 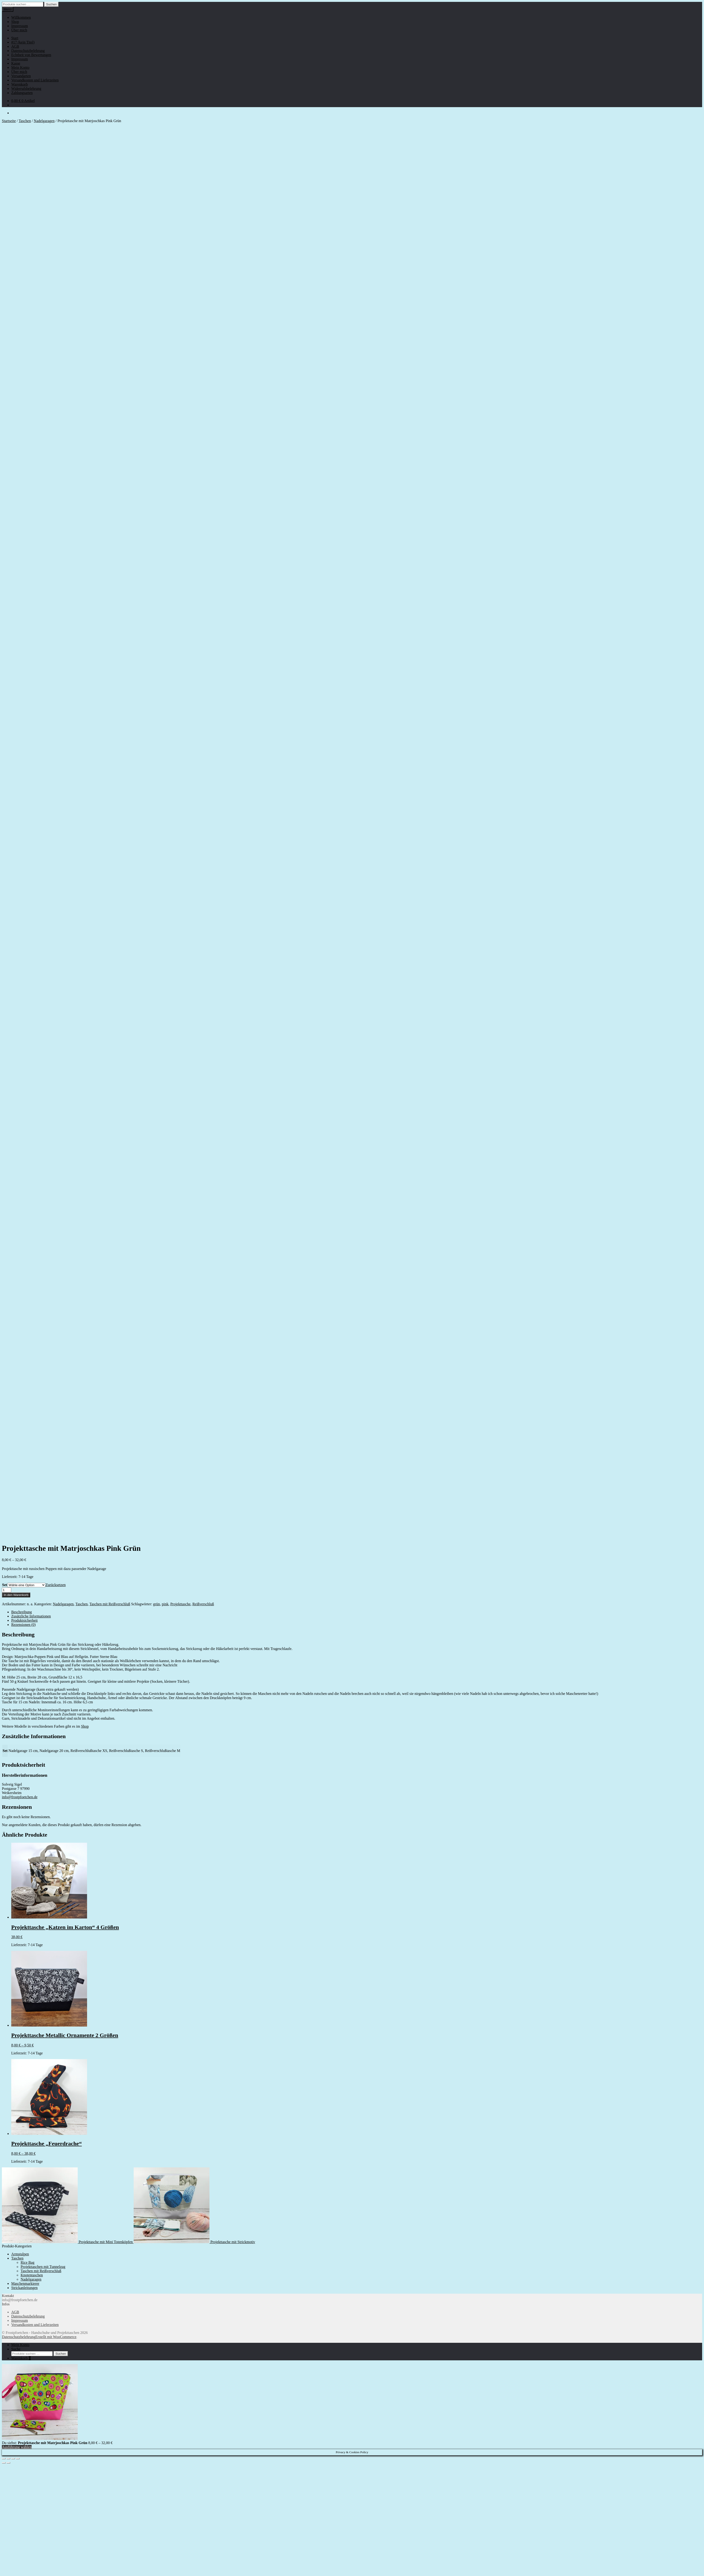 I want to click on Projekttasche, so click(x=180, y=1604).